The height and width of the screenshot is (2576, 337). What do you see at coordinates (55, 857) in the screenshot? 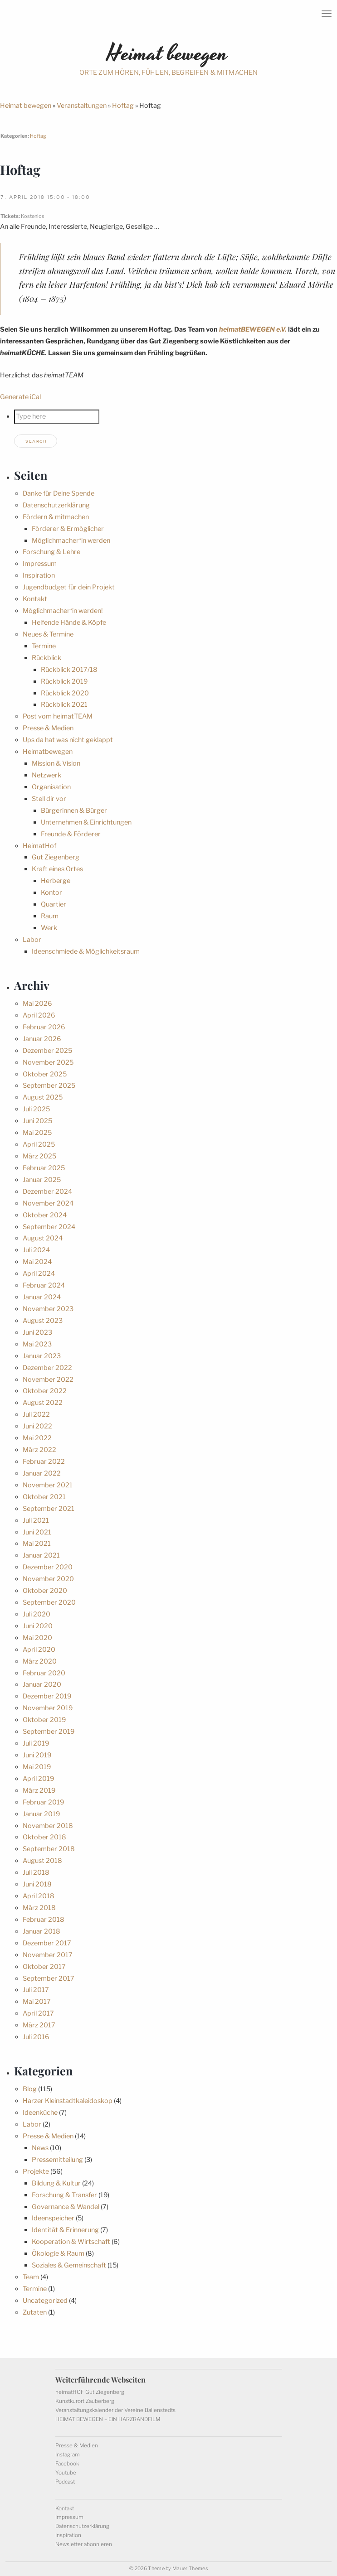
I see `Gut Ziegenberg` at bounding box center [55, 857].